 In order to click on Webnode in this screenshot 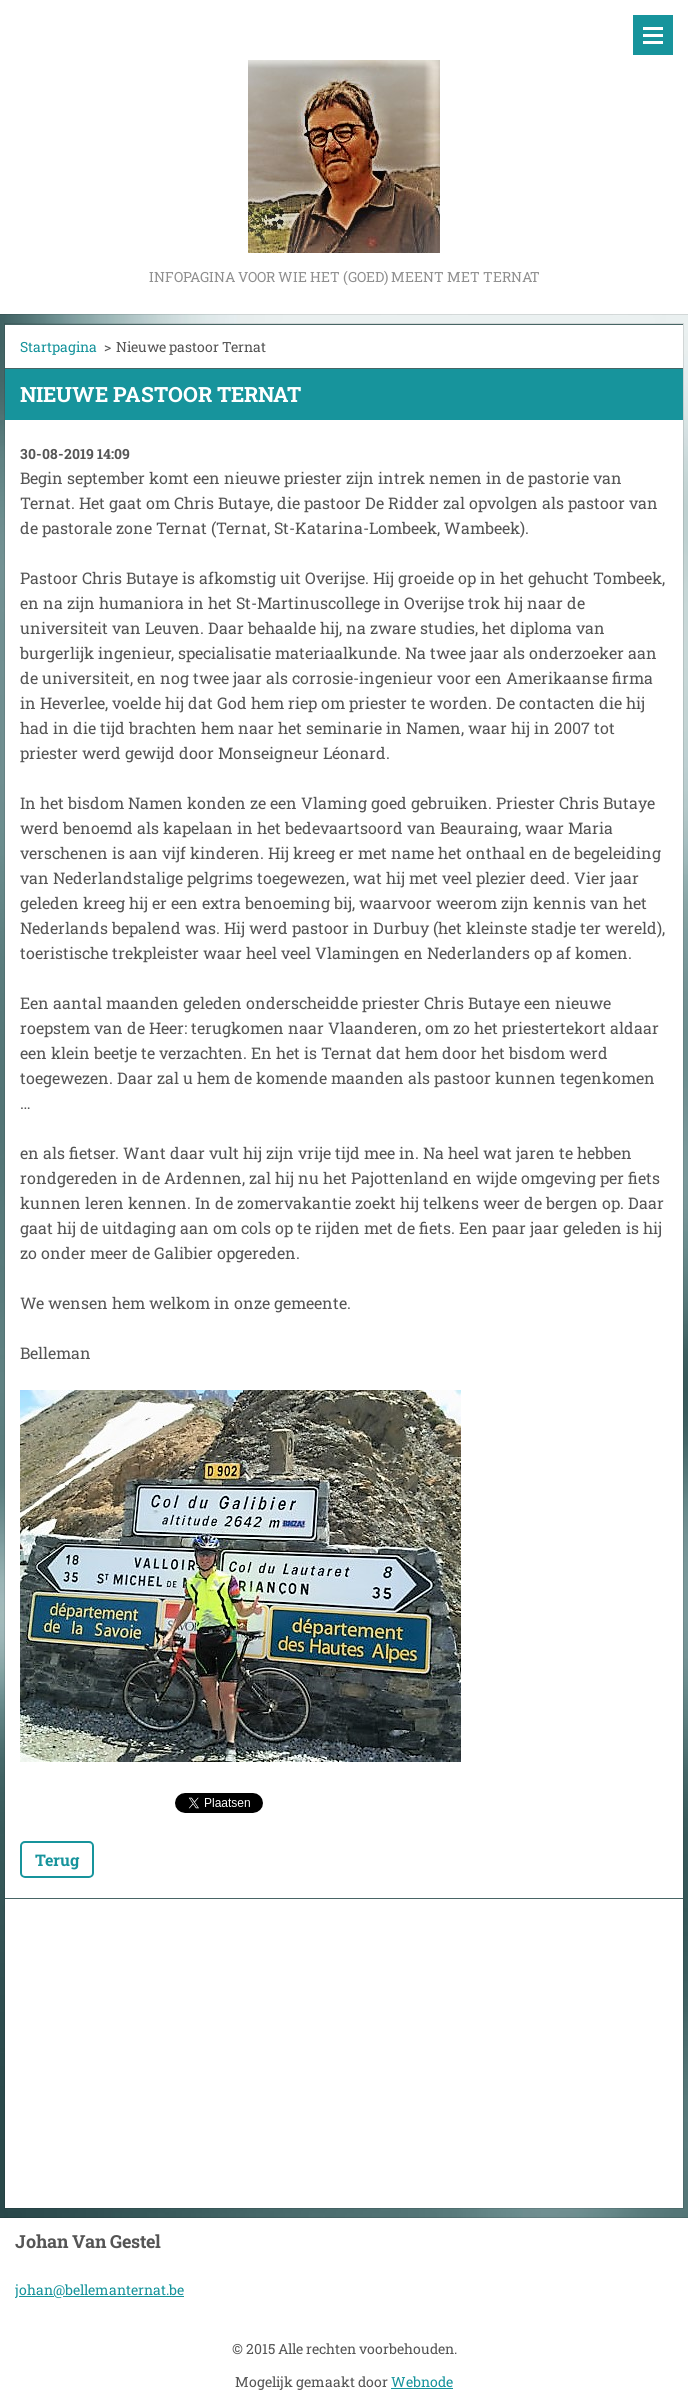, I will do `click(422, 2381)`.